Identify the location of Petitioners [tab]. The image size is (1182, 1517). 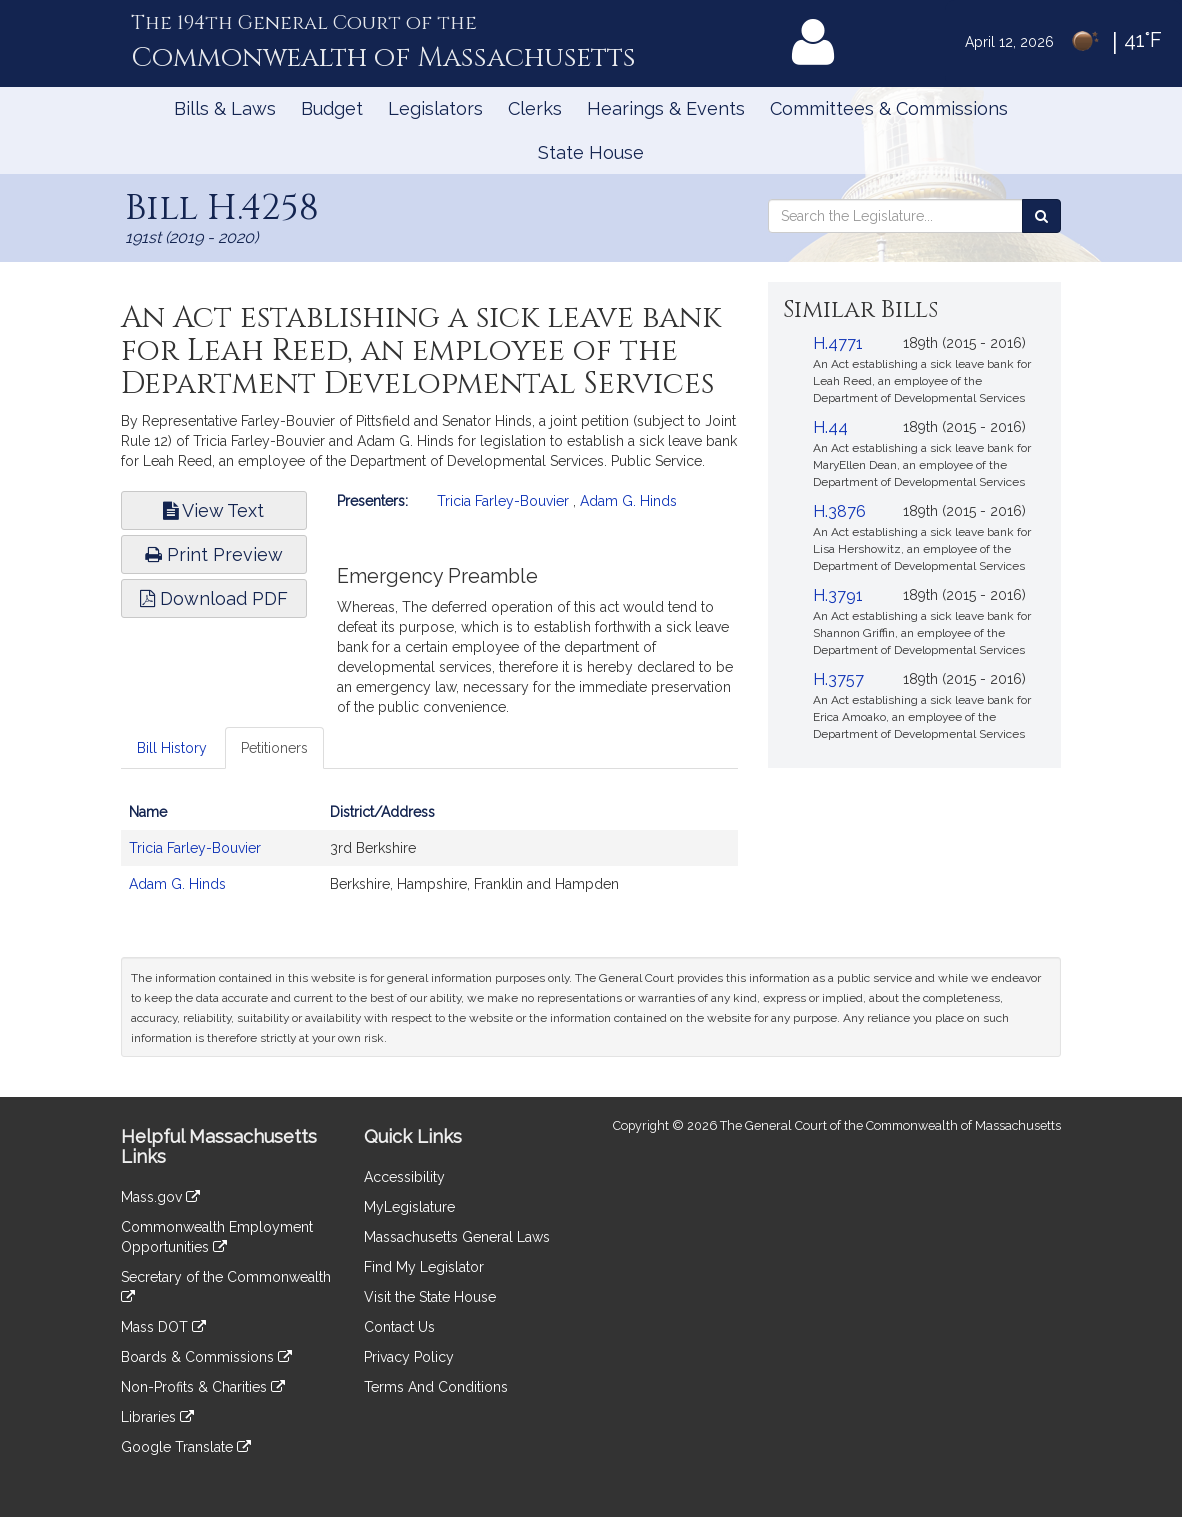
(274, 748).